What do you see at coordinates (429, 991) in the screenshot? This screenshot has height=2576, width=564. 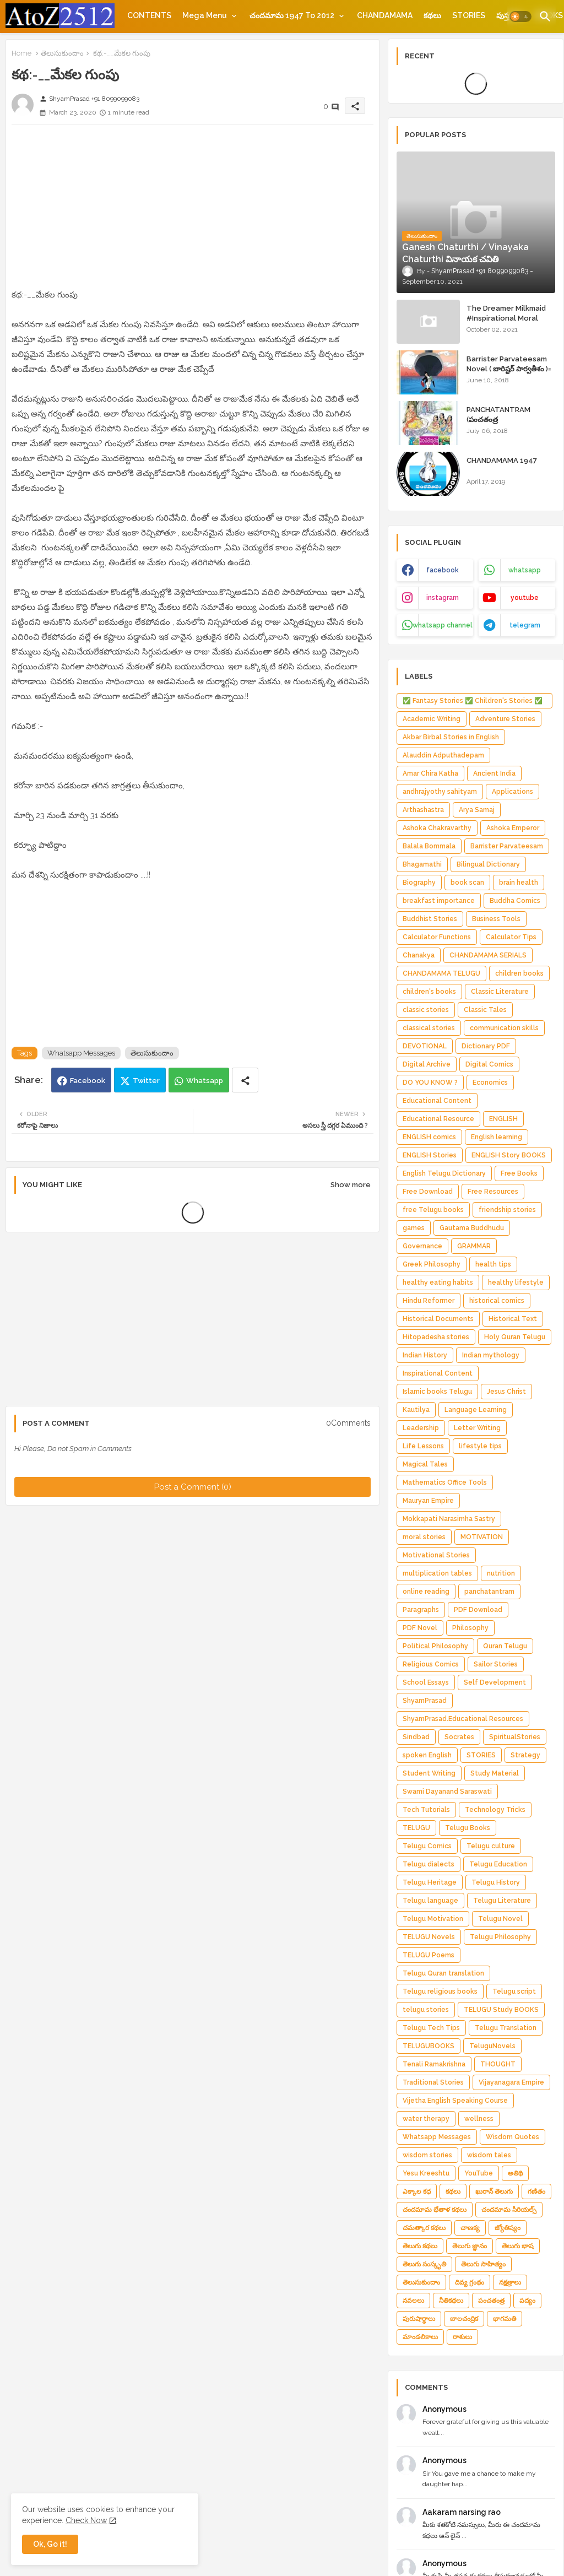 I see `children's books` at bounding box center [429, 991].